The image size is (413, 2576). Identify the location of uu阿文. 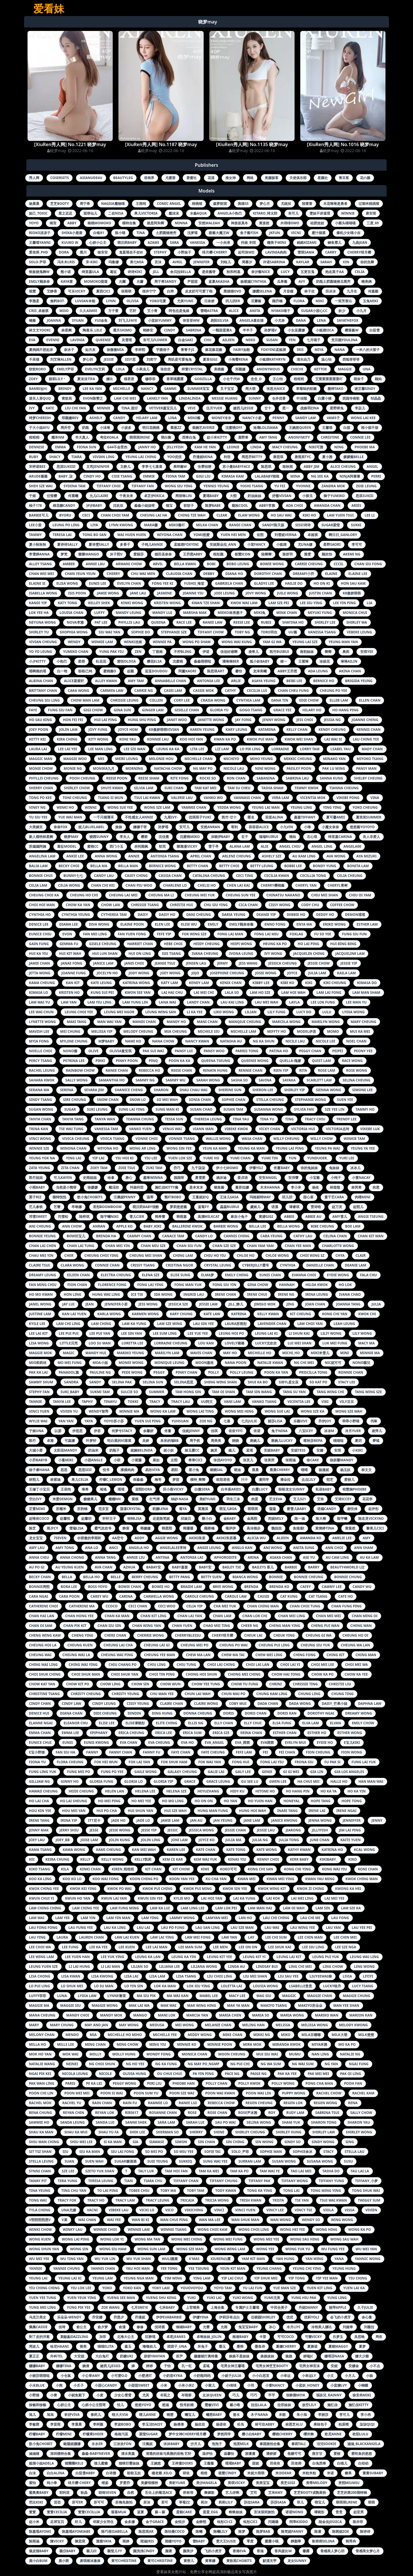
(207, 1401).